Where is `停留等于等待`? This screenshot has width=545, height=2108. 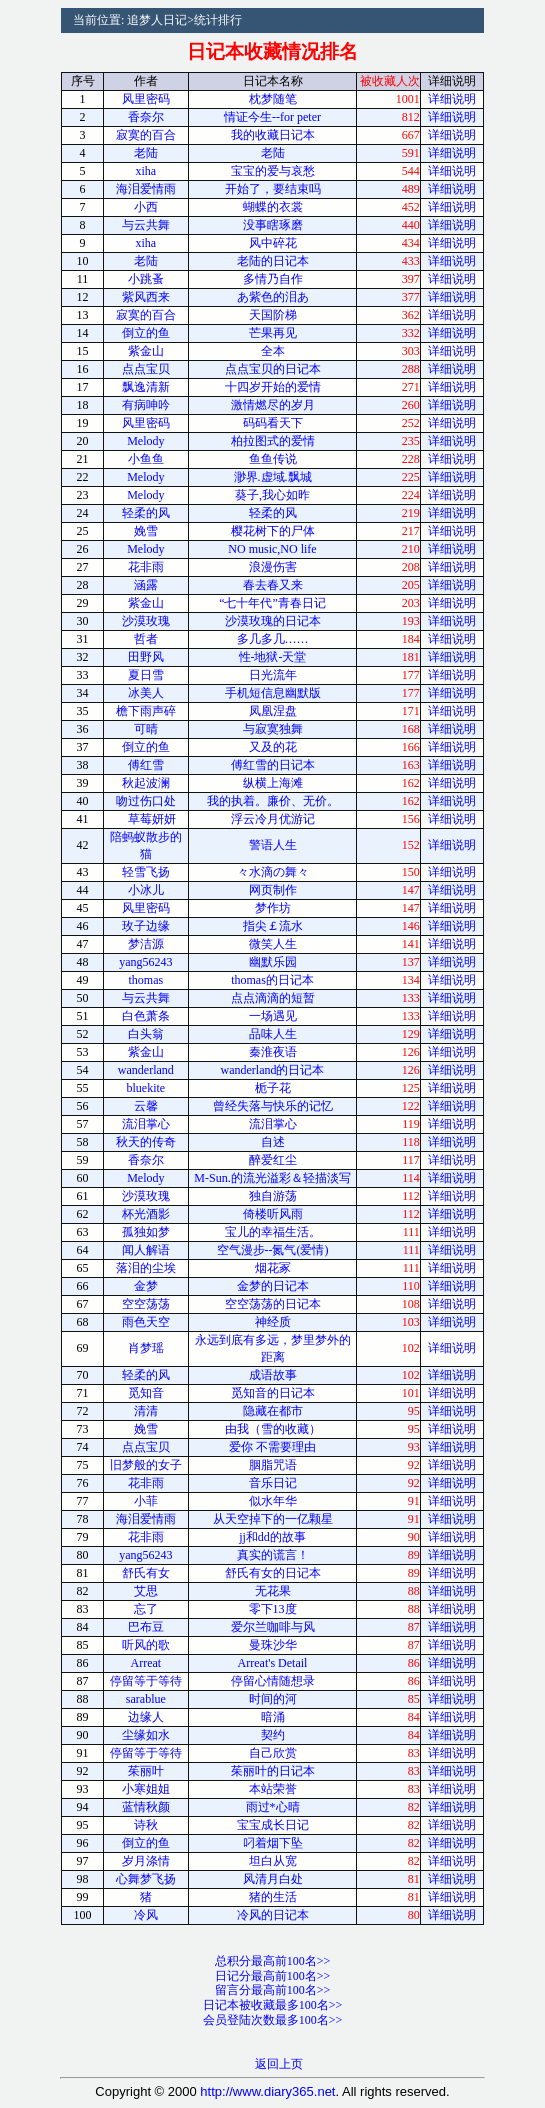 停留等于等待 is located at coordinates (146, 1681).